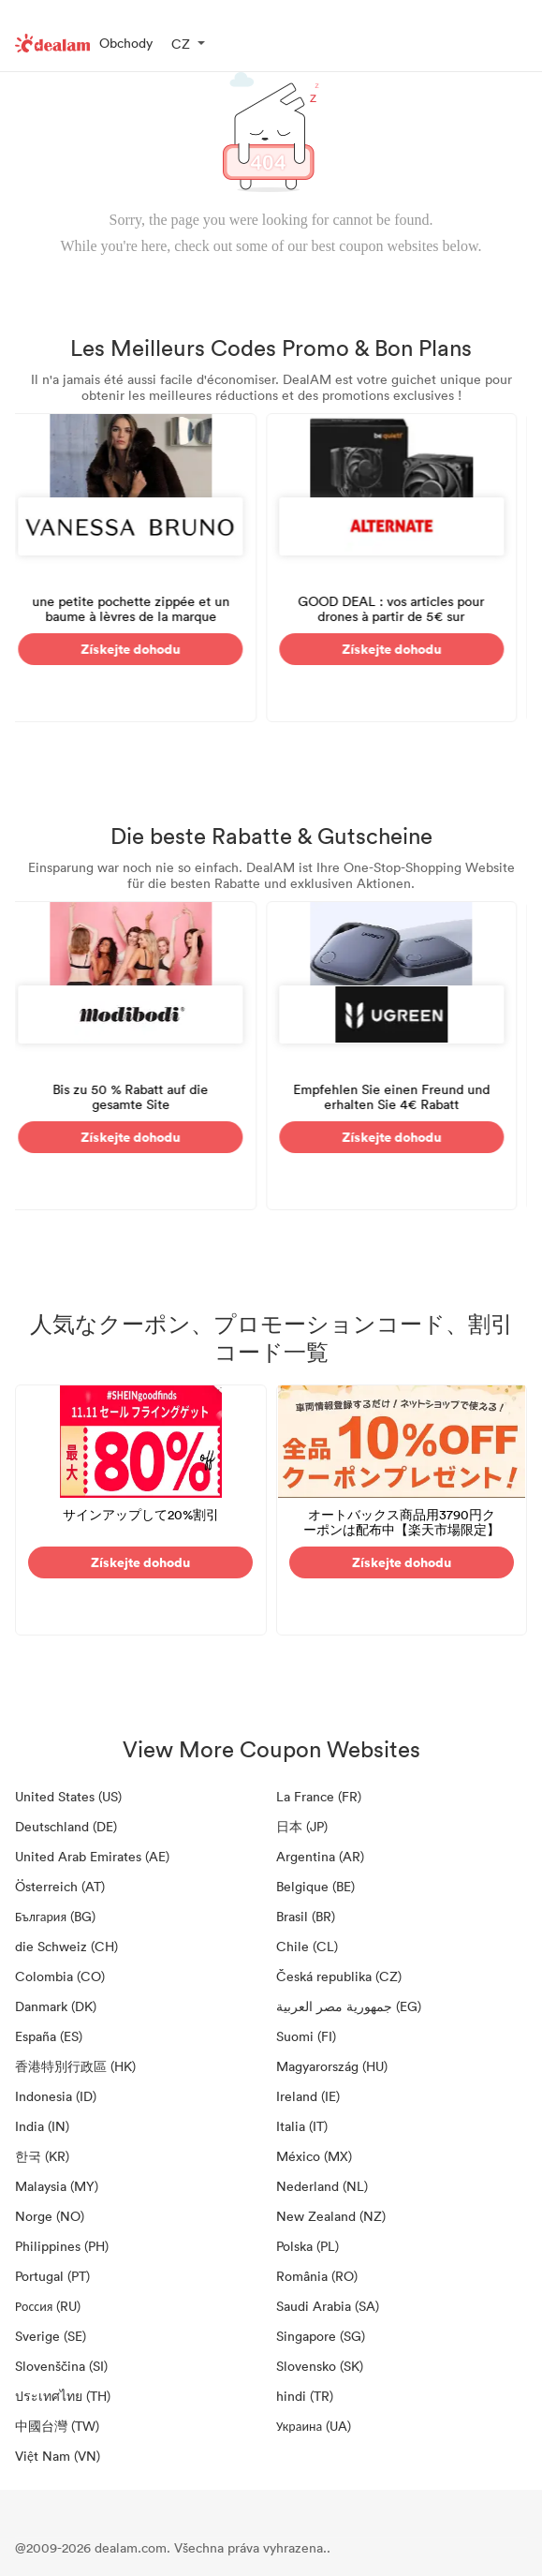 The image size is (542, 2576). I want to click on Deutschland (DE), so click(66, 1826).